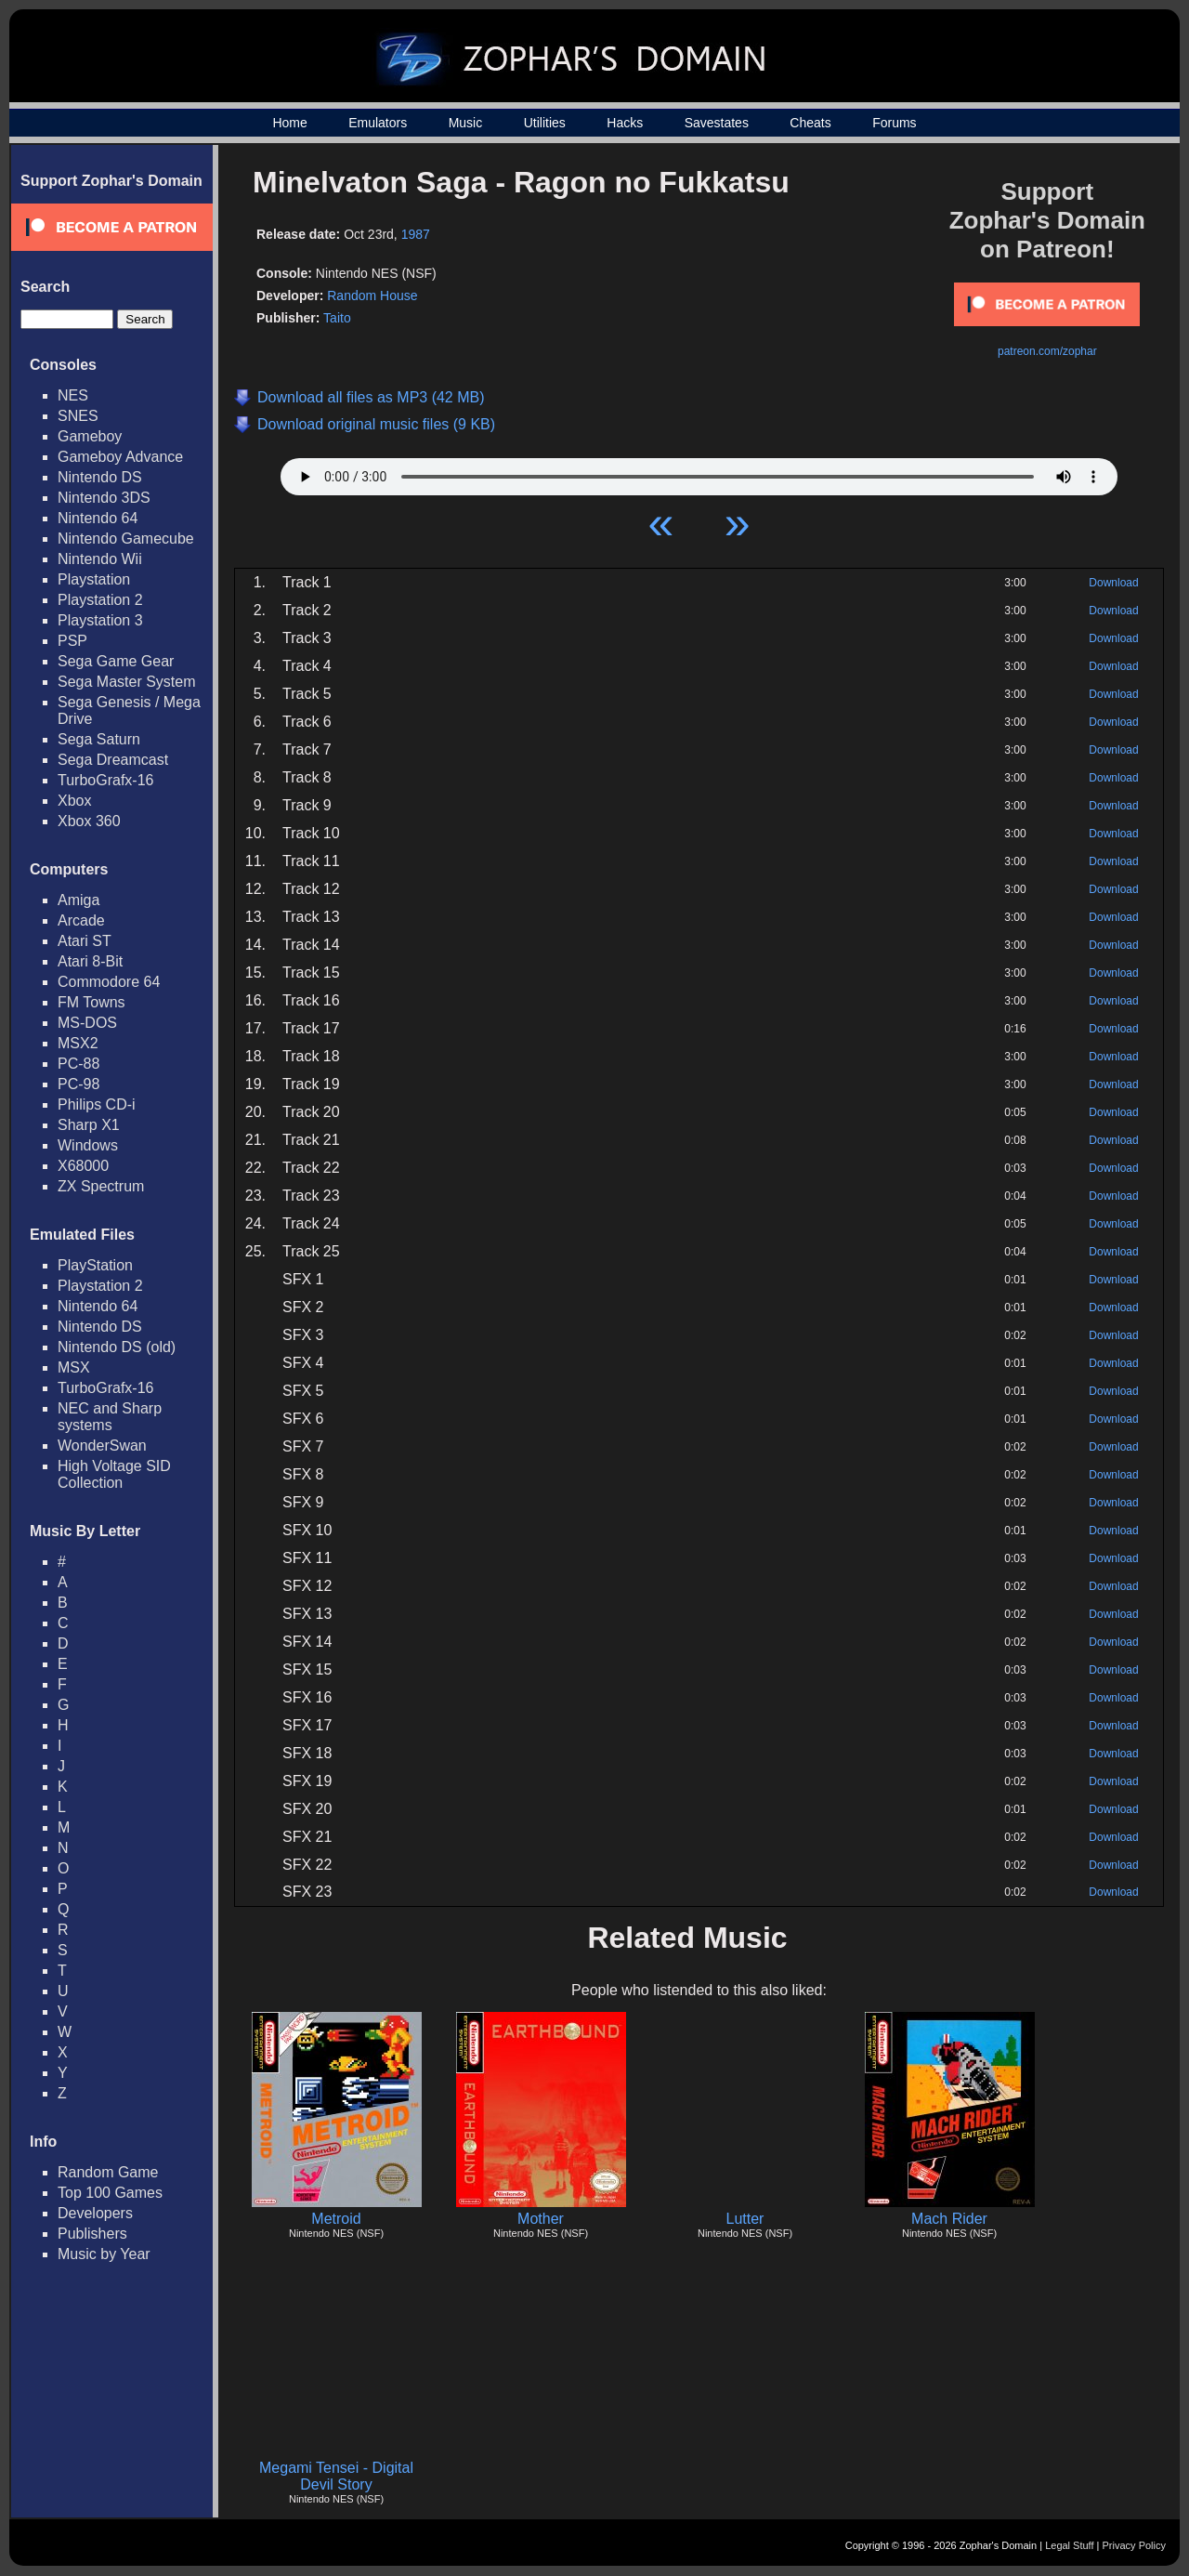  What do you see at coordinates (116, 661) in the screenshot?
I see `Sega Game Gear` at bounding box center [116, 661].